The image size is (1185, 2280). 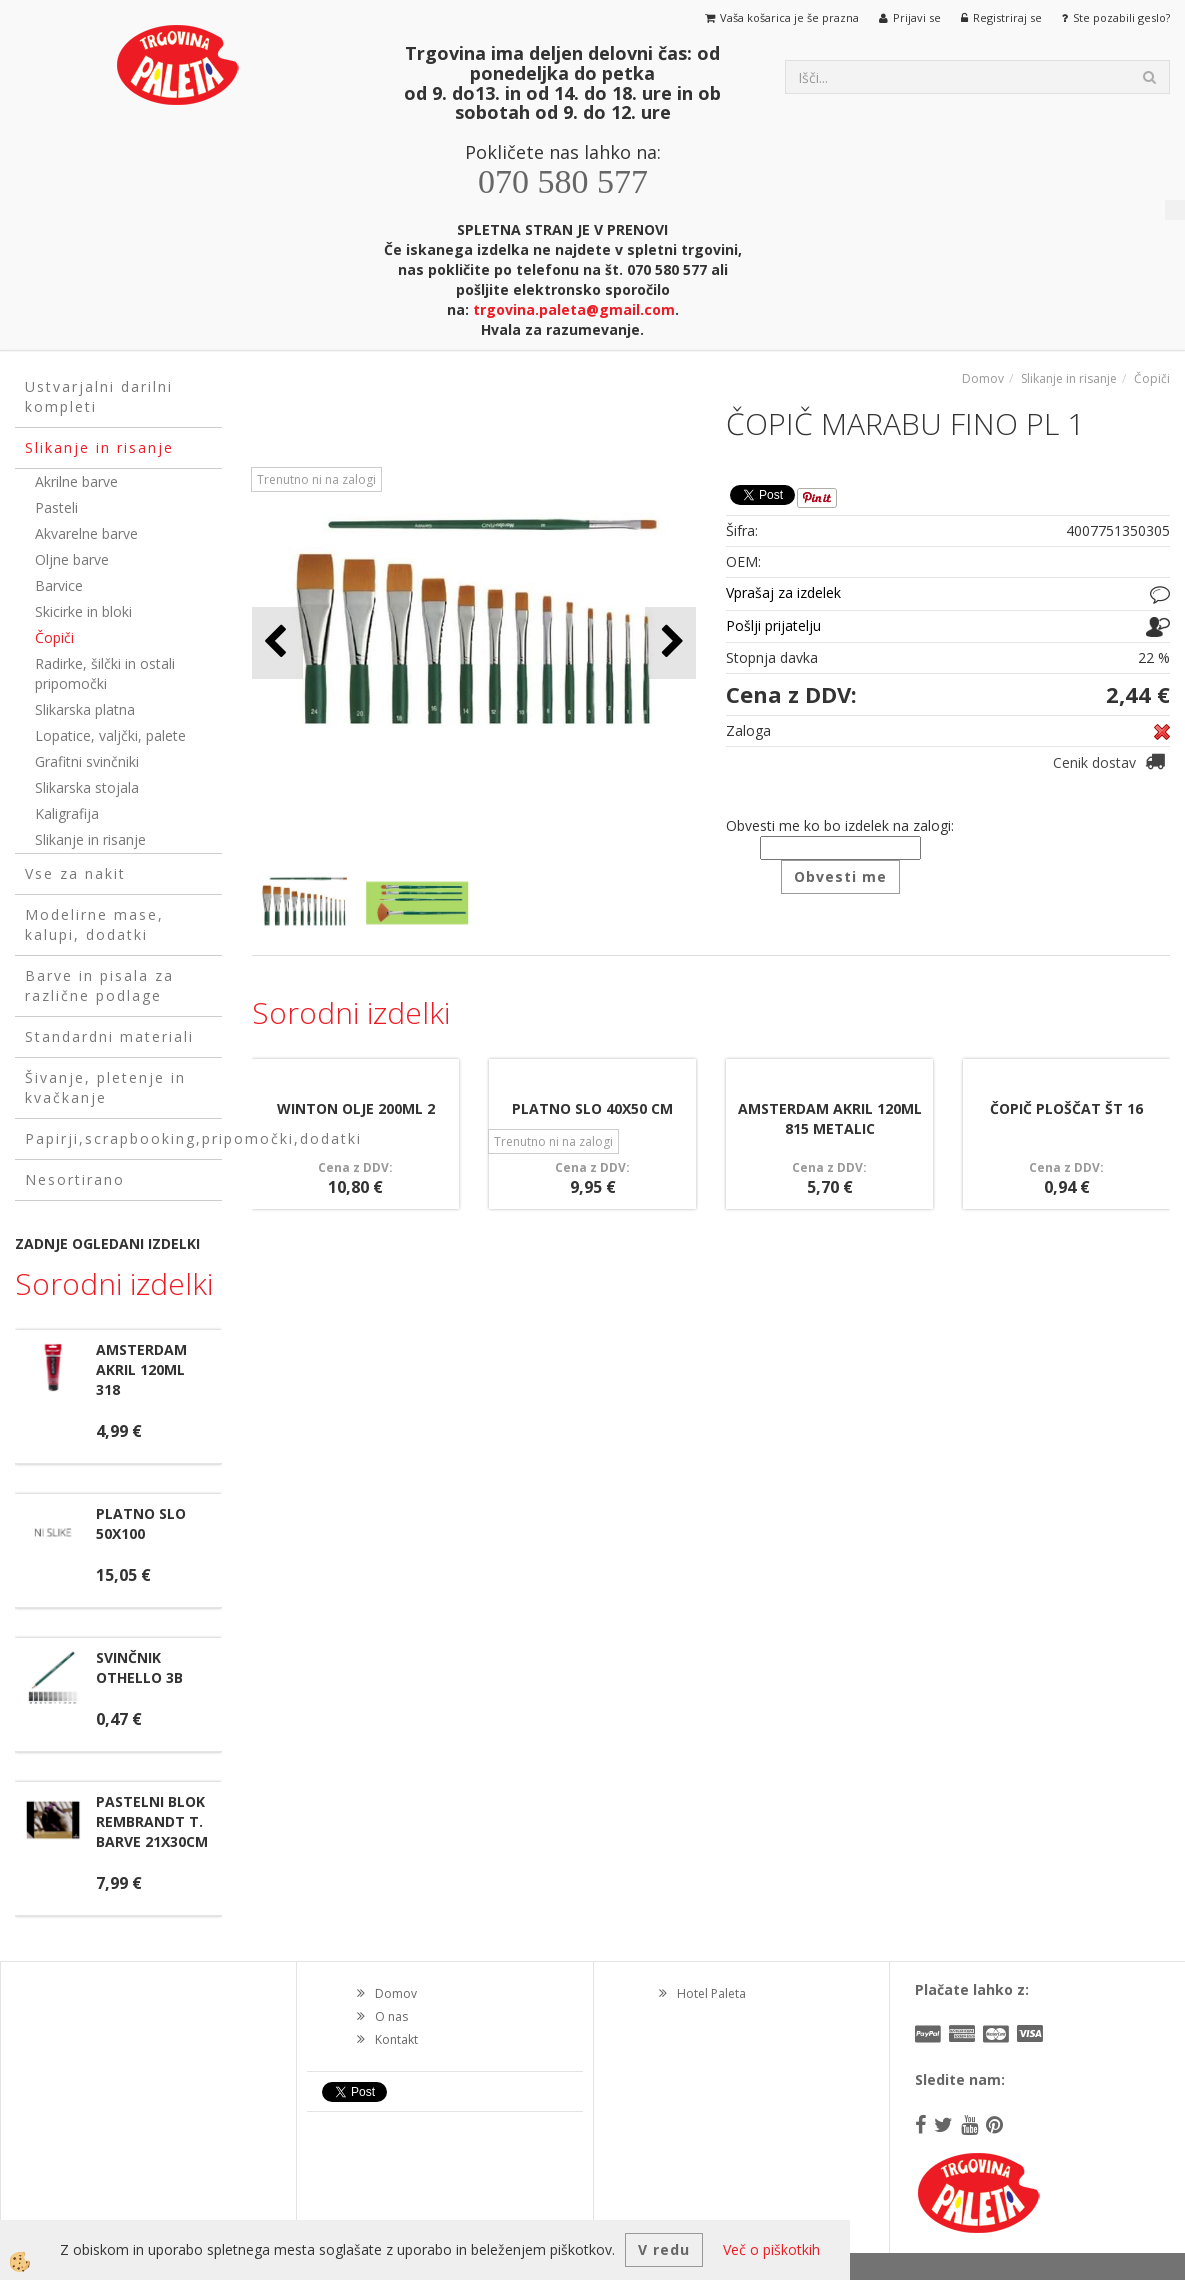 What do you see at coordinates (67, 813) in the screenshot?
I see `Kaligrafija` at bounding box center [67, 813].